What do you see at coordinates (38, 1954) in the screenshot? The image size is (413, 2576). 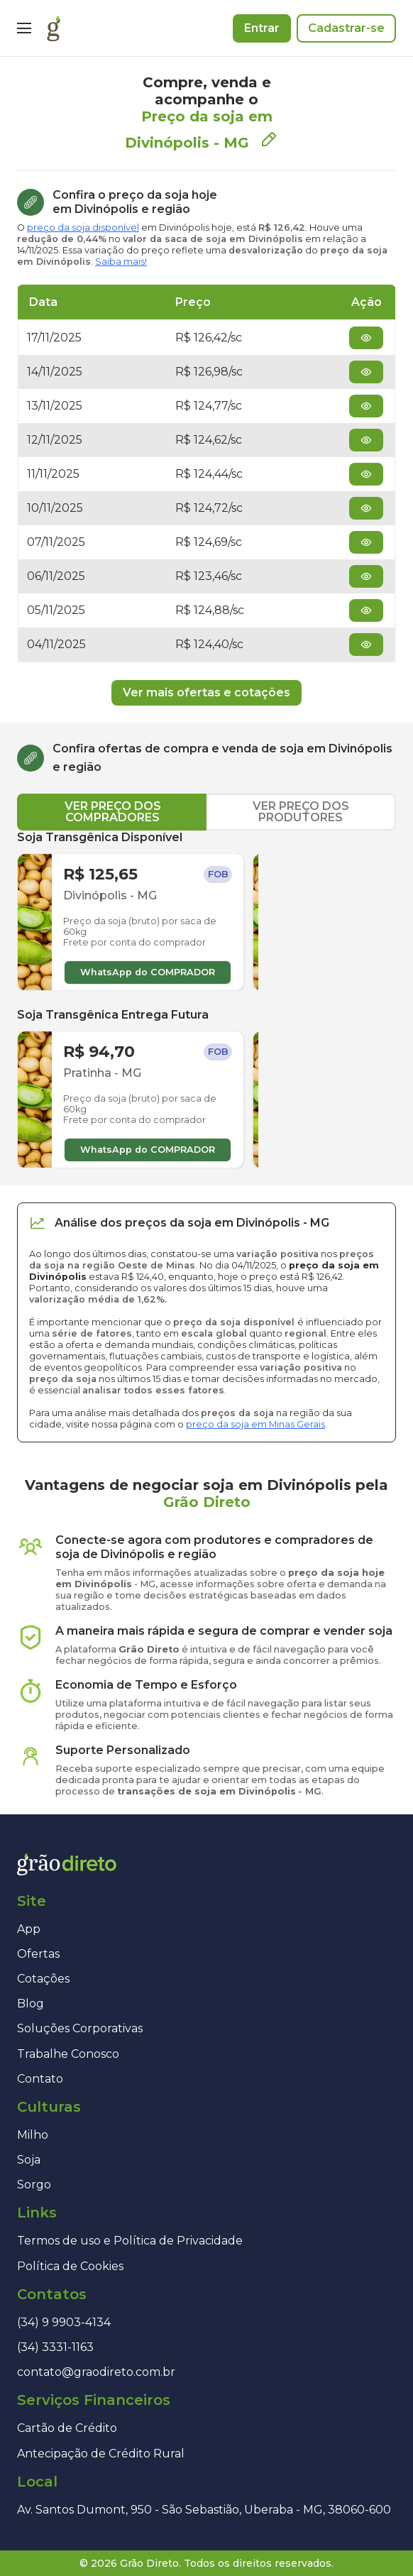 I see `Ofertas` at bounding box center [38, 1954].